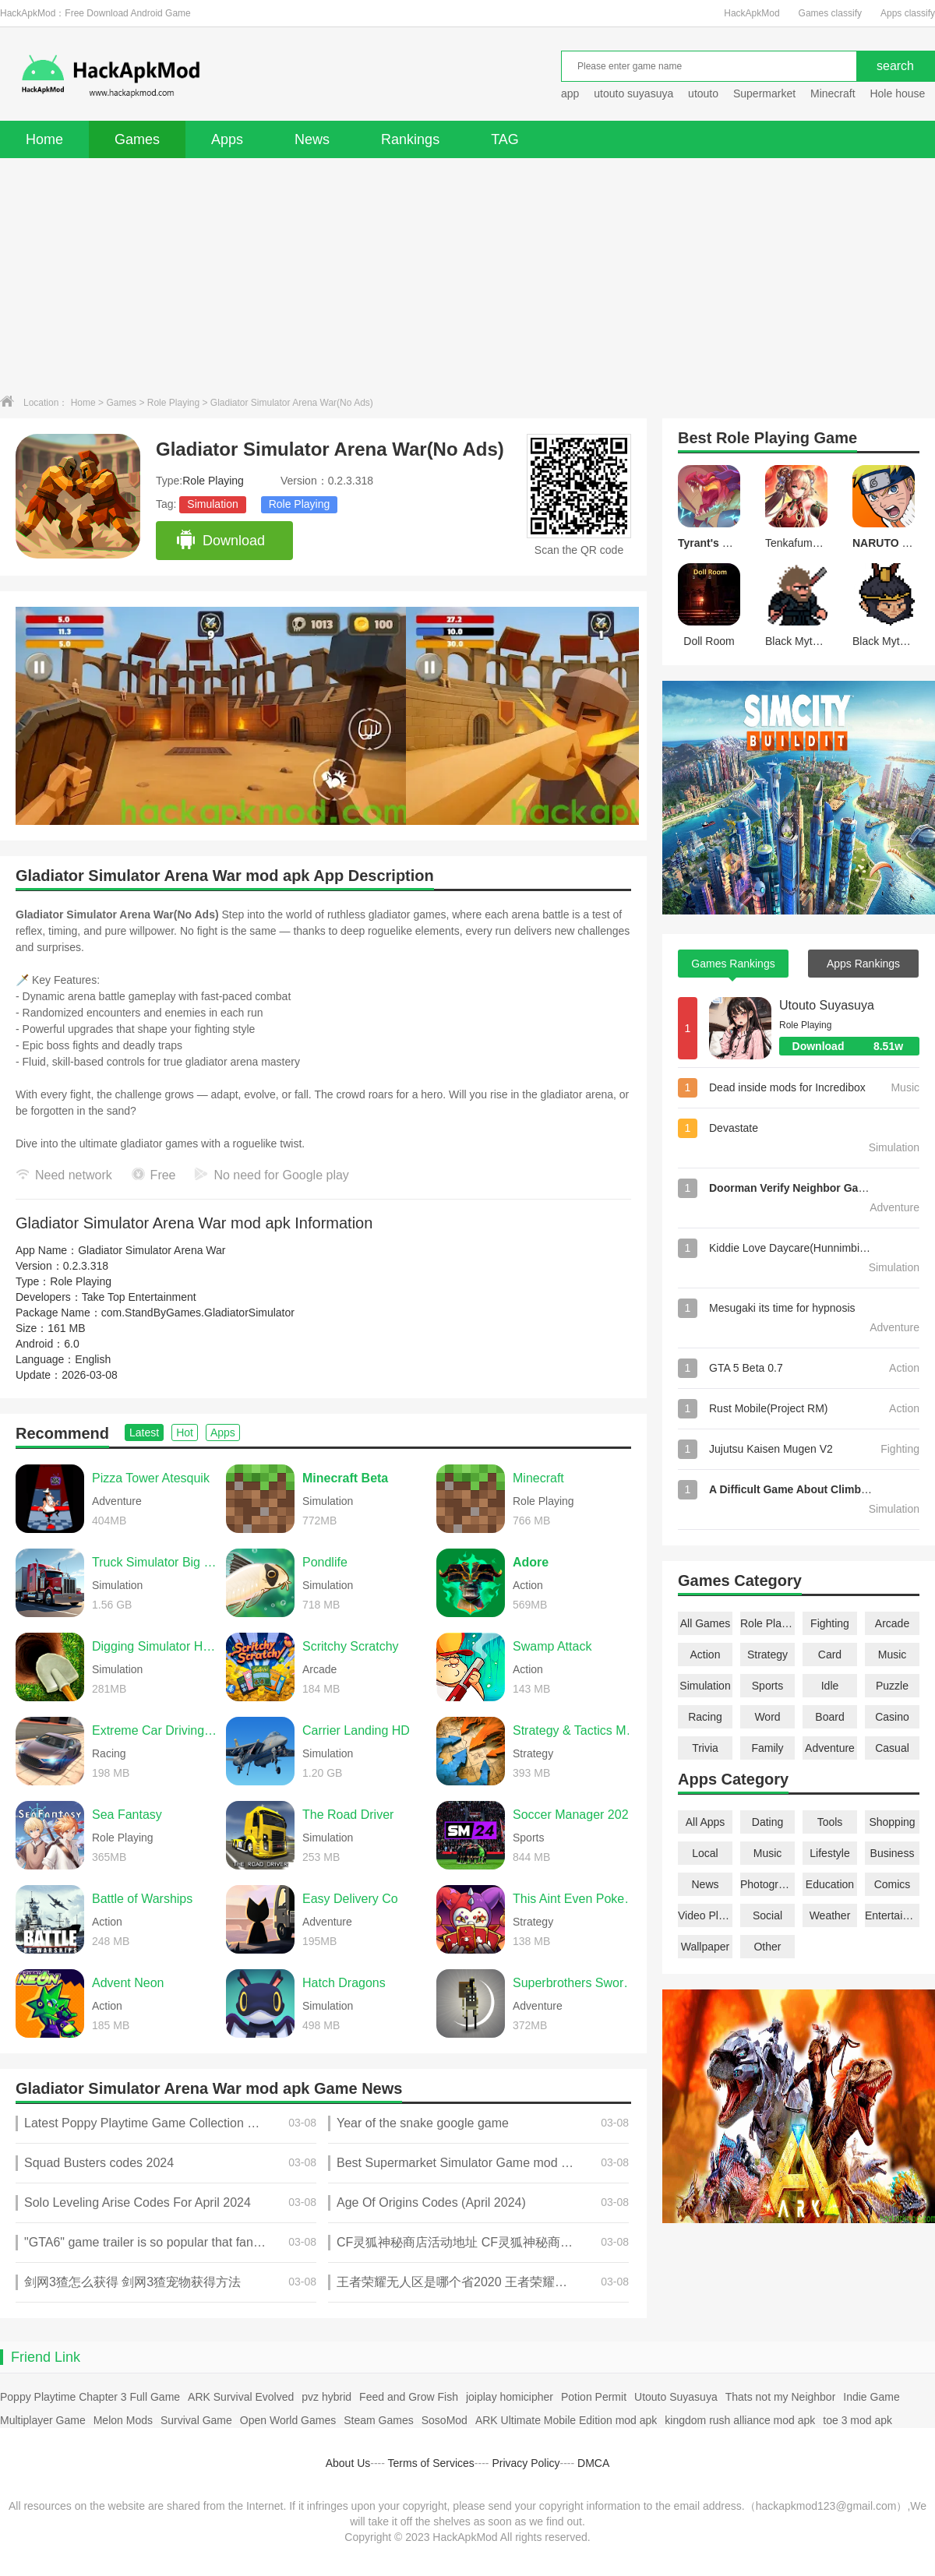  What do you see at coordinates (151, 1478) in the screenshot?
I see `Pizza Tower Atesquik` at bounding box center [151, 1478].